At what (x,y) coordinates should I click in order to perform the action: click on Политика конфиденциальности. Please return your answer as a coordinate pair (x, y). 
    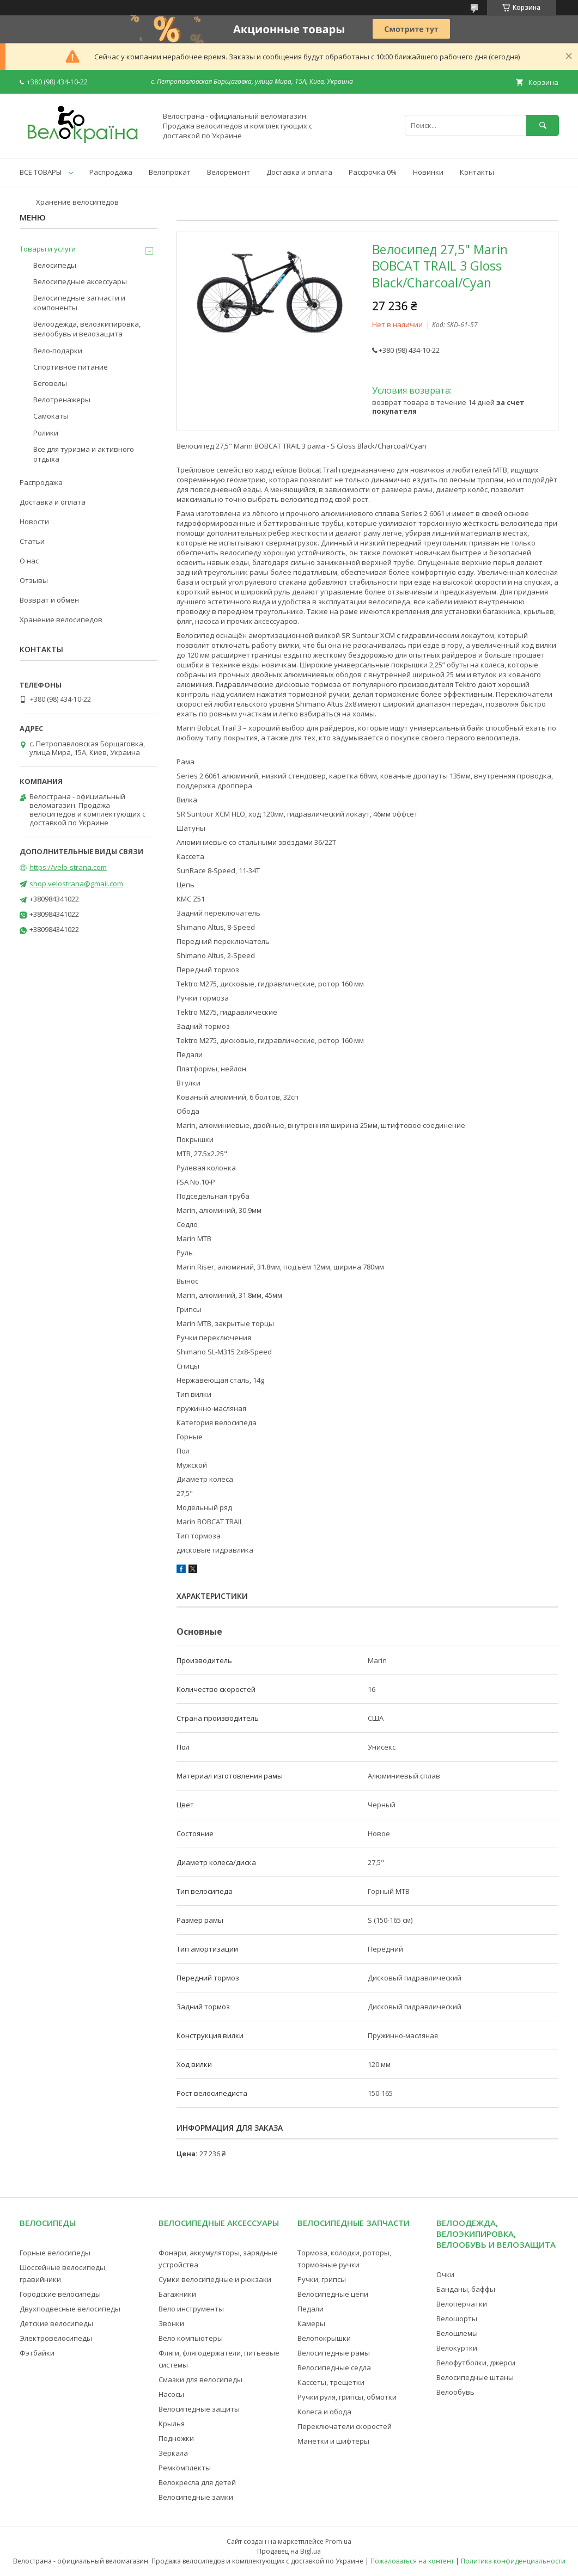
    Looking at the image, I should click on (513, 2561).